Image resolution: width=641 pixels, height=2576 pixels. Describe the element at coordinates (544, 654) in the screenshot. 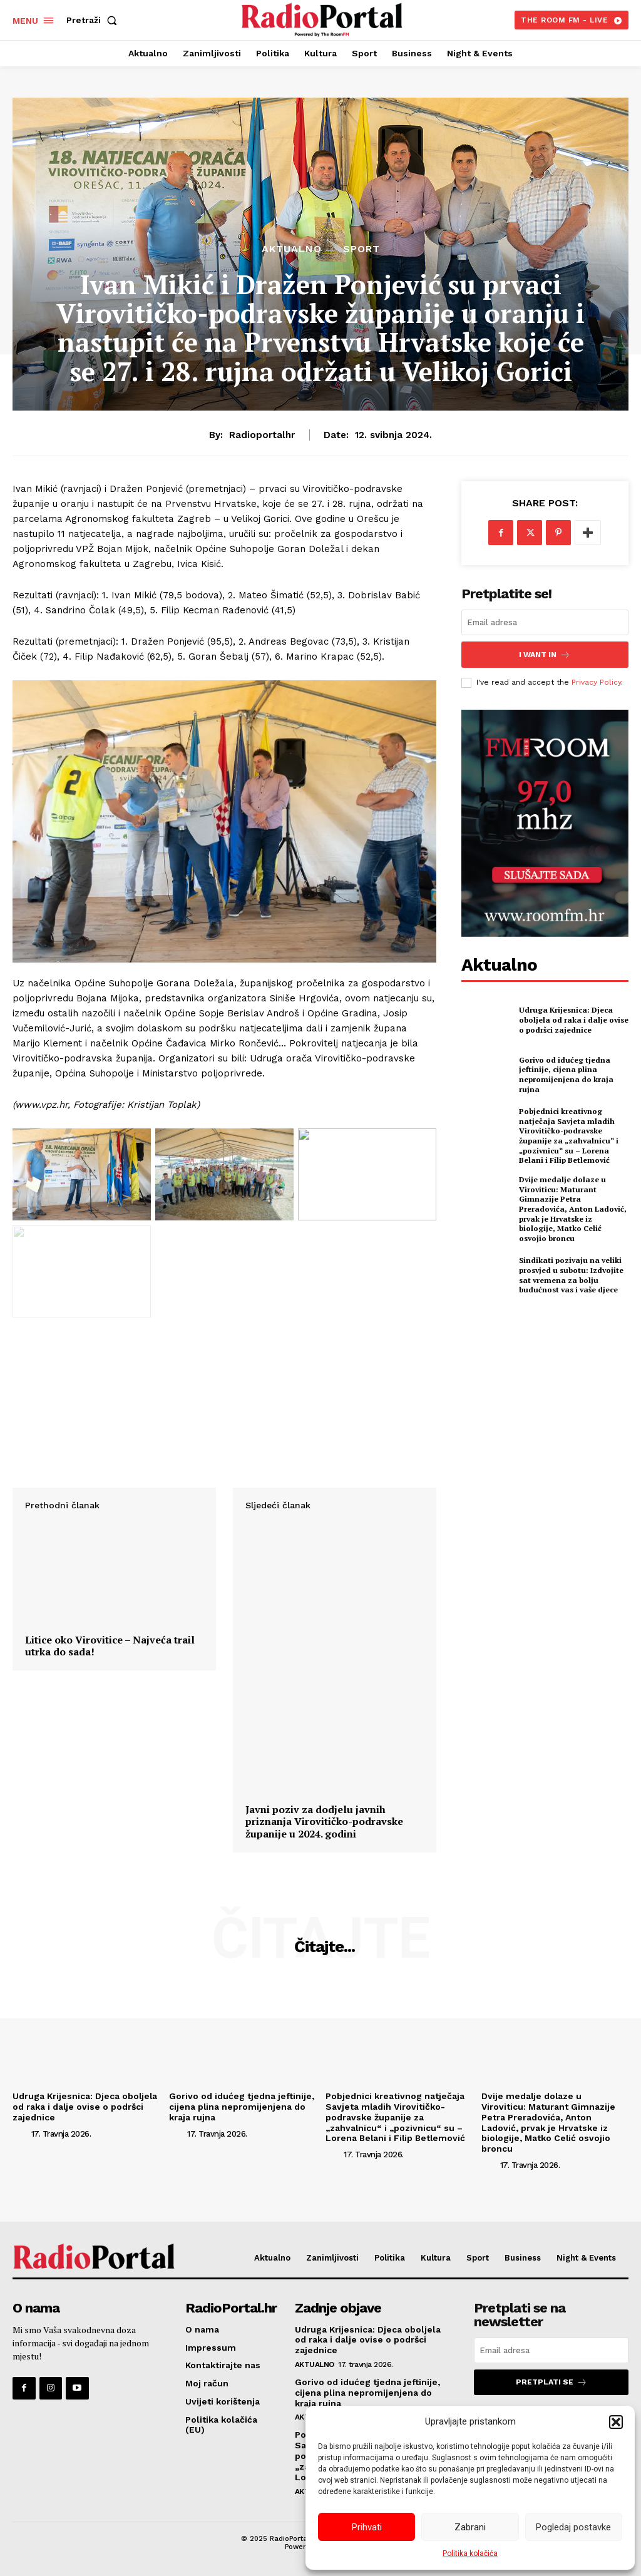

I see `I want in` at that location.